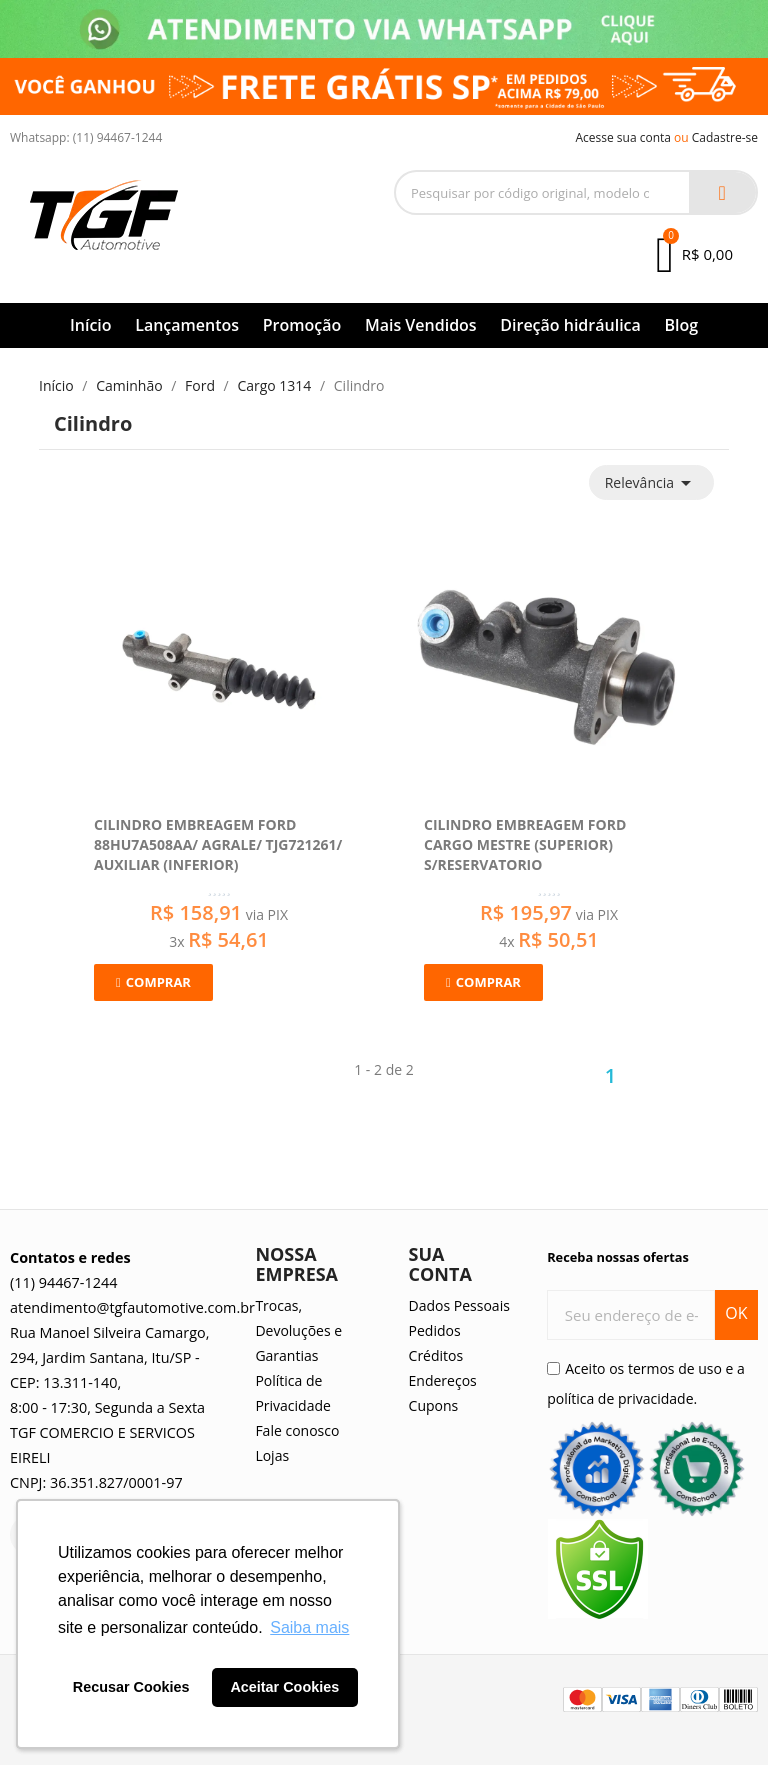 The width and height of the screenshot is (768, 1765). What do you see at coordinates (436, 1355) in the screenshot?
I see `Créditos` at bounding box center [436, 1355].